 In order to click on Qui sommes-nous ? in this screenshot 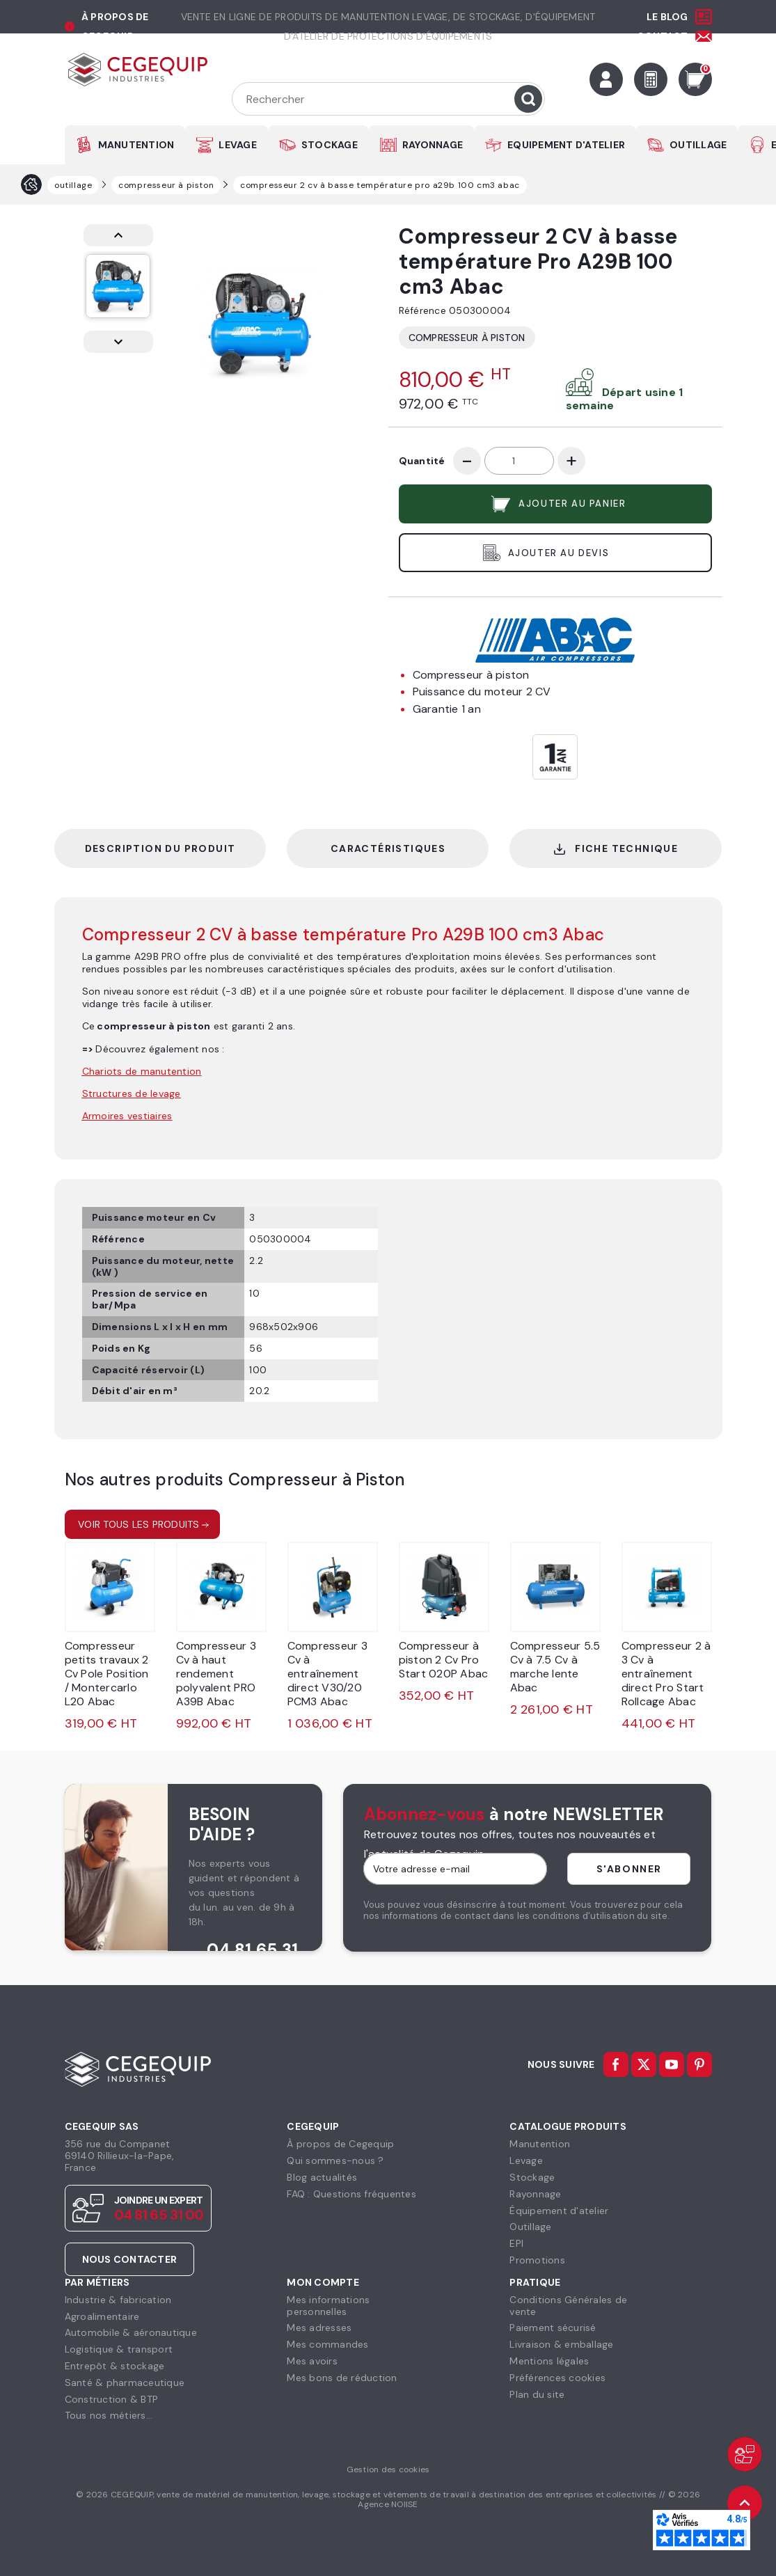, I will do `click(335, 2160)`.